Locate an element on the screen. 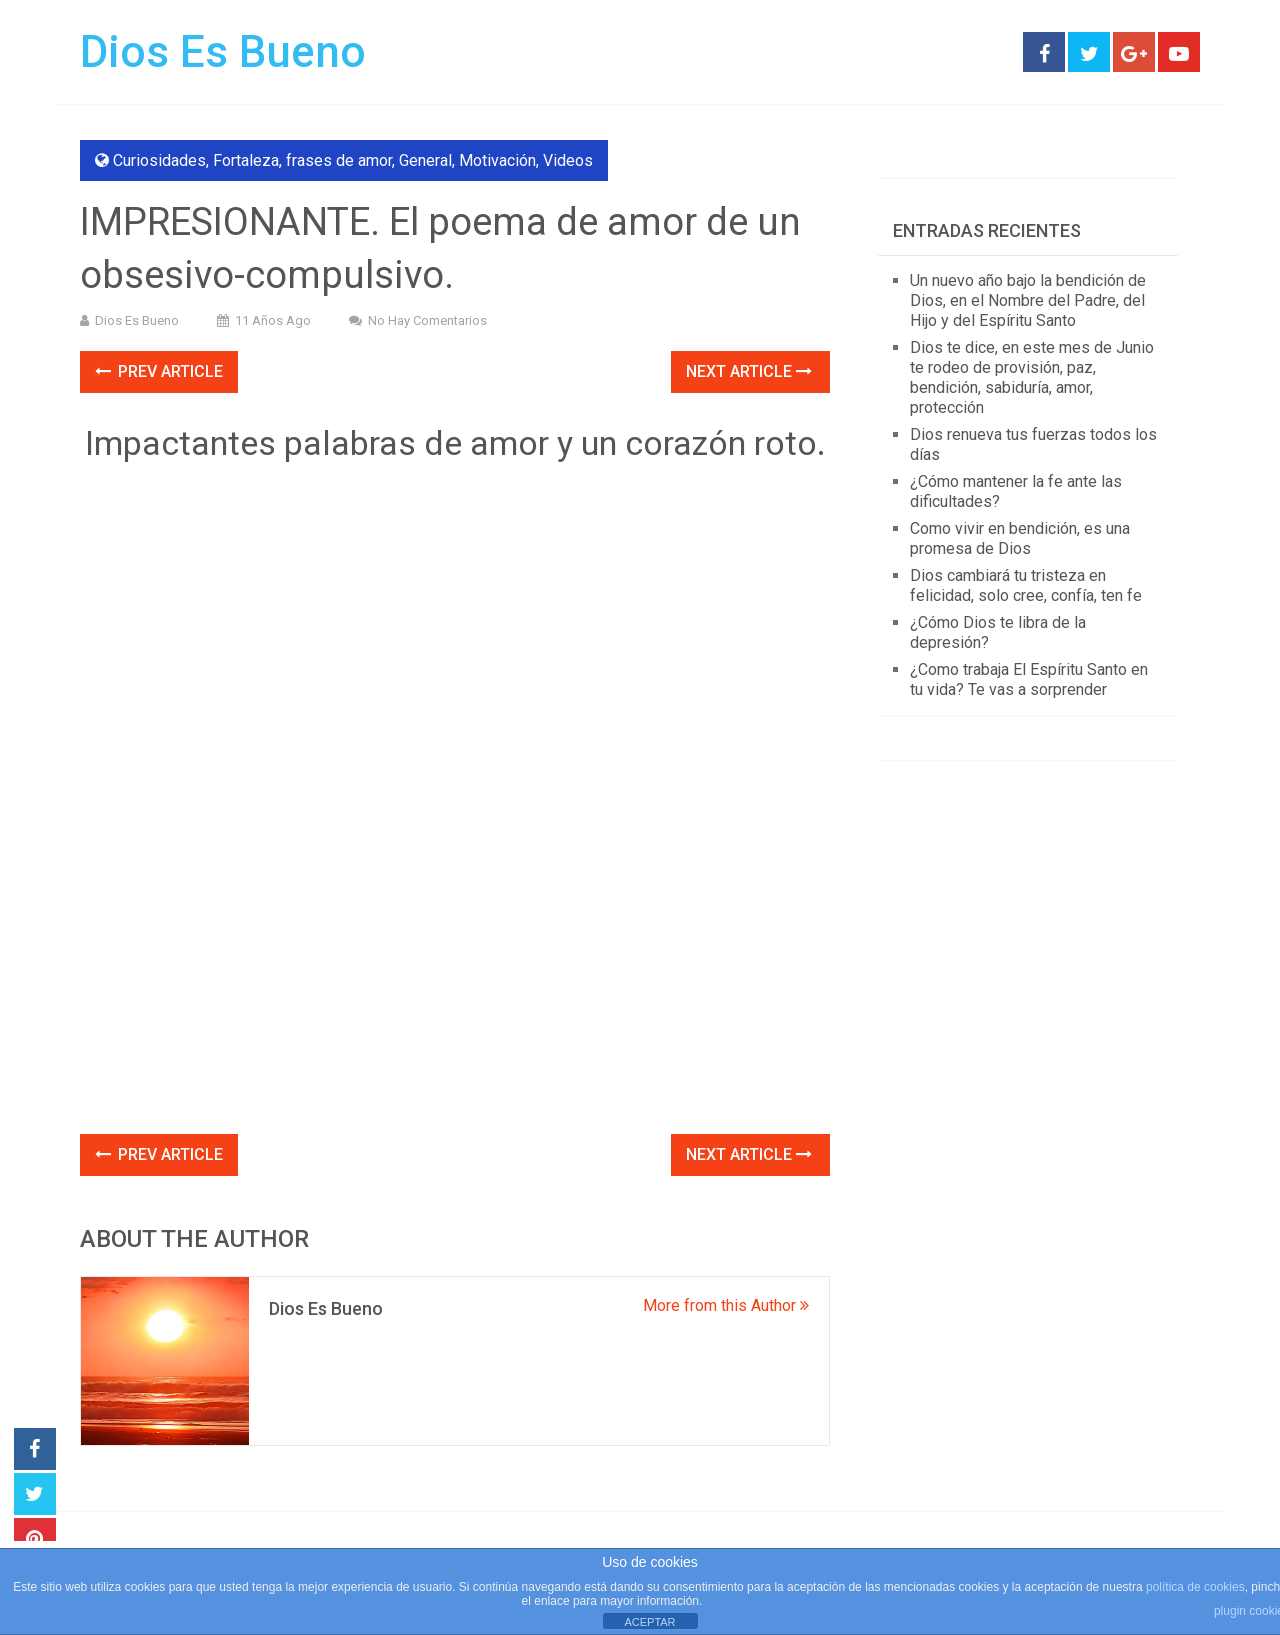 This screenshot has height=1635, width=1280. General is located at coordinates (425, 160).